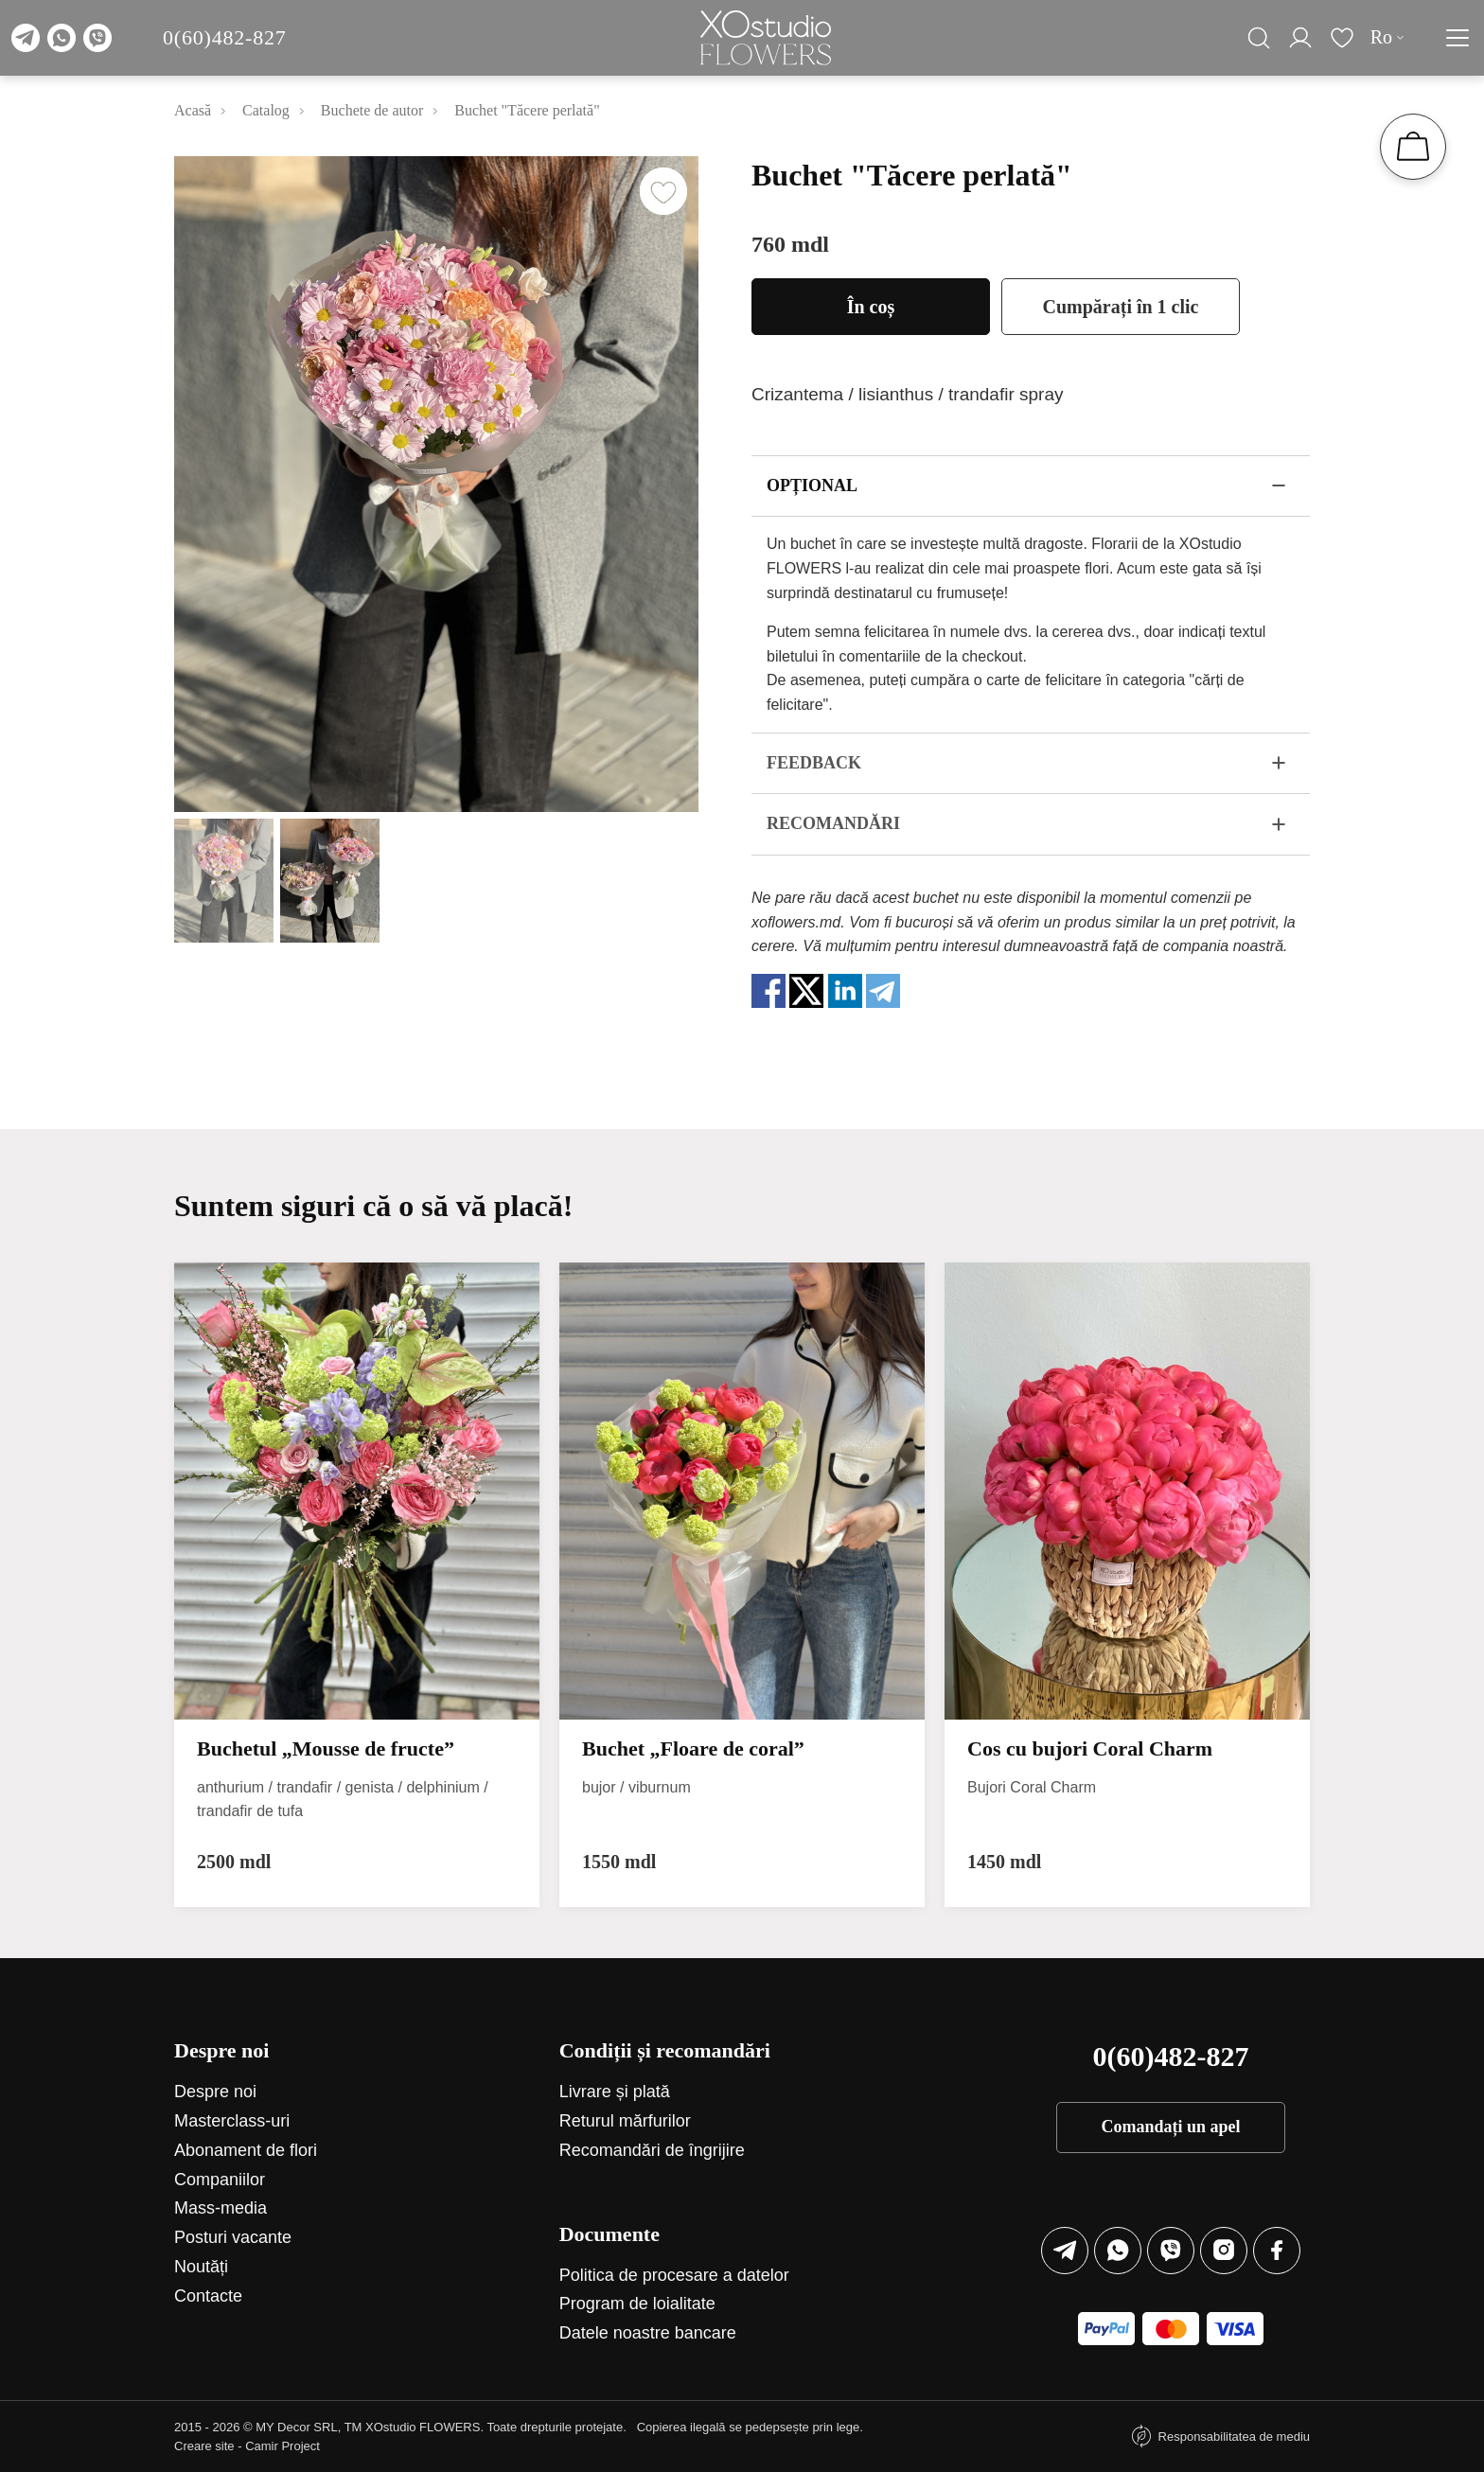 The width and height of the screenshot is (1484, 2472). Describe the element at coordinates (652, 2150) in the screenshot. I see `Recomandări de îngrijire` at that location.